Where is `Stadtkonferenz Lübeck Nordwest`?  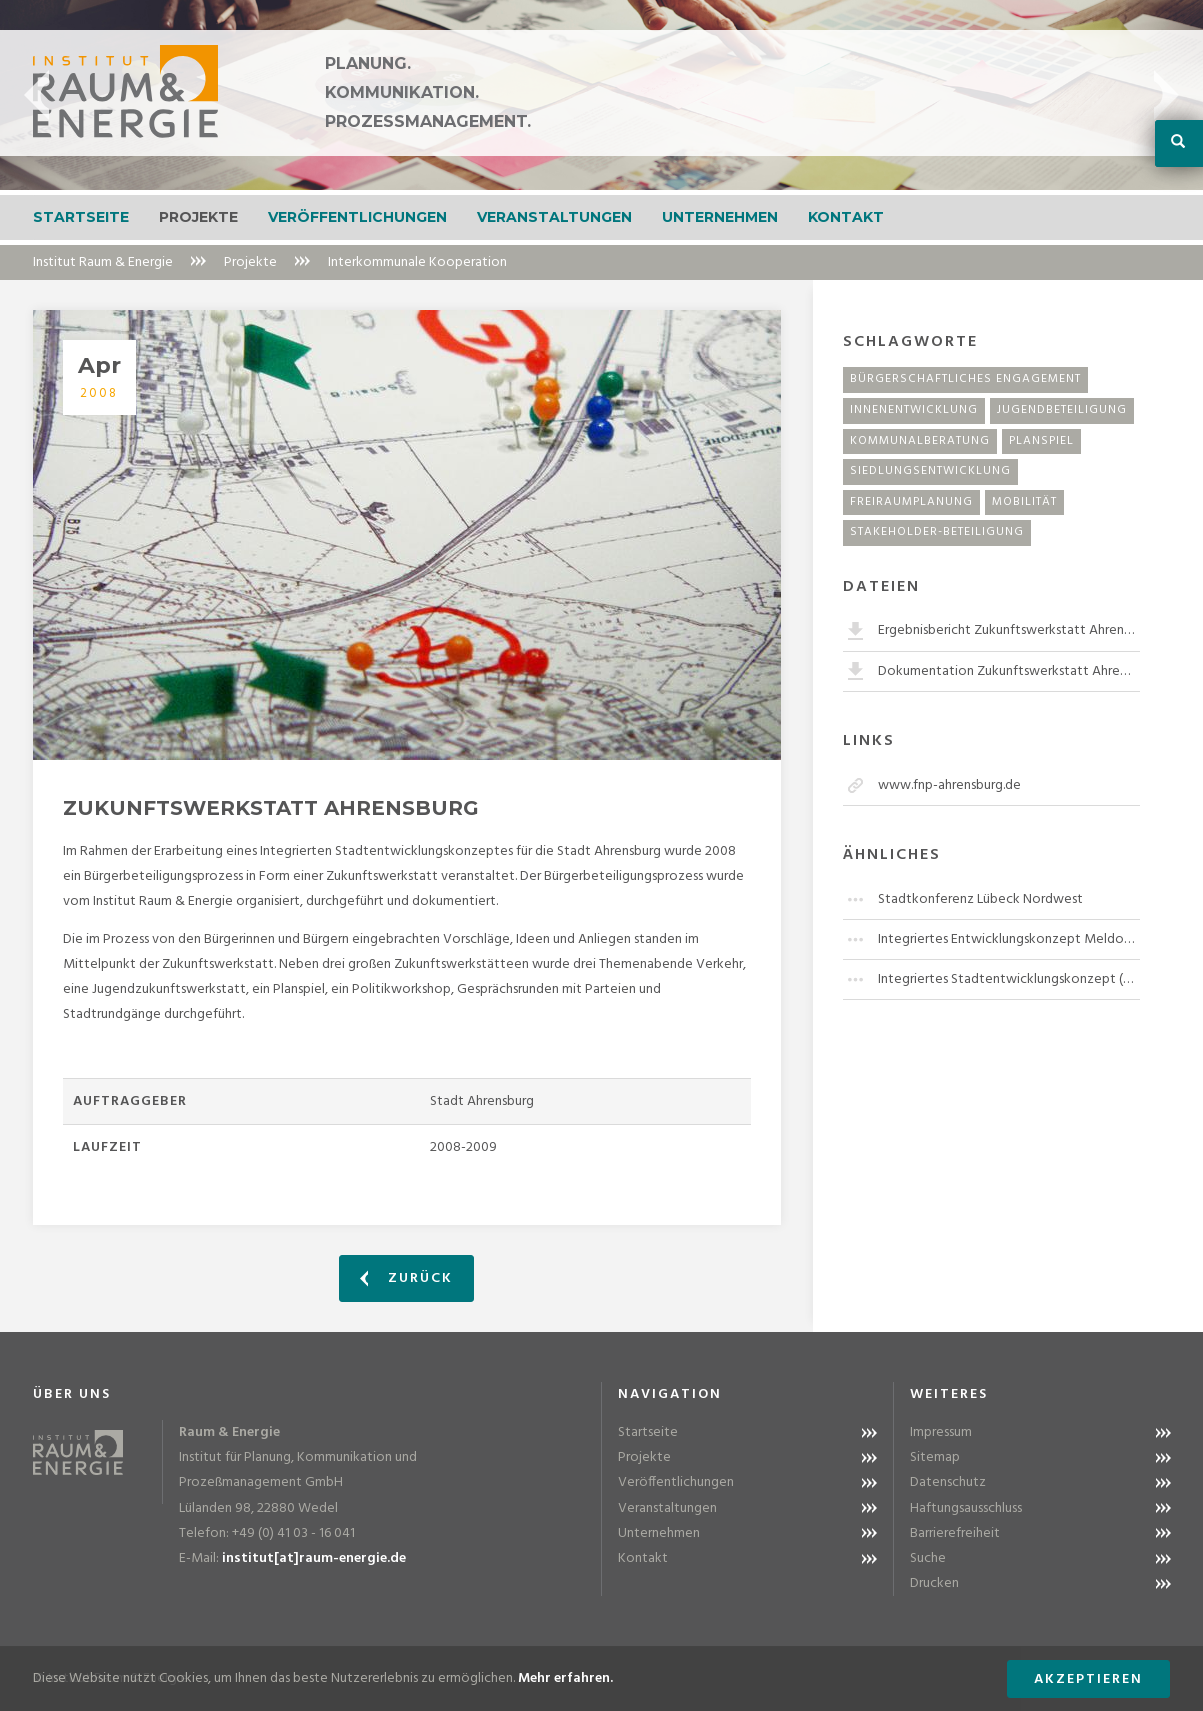
Stadtkonferenz Lübeck Nordwest is located at coordinates (980, 899).